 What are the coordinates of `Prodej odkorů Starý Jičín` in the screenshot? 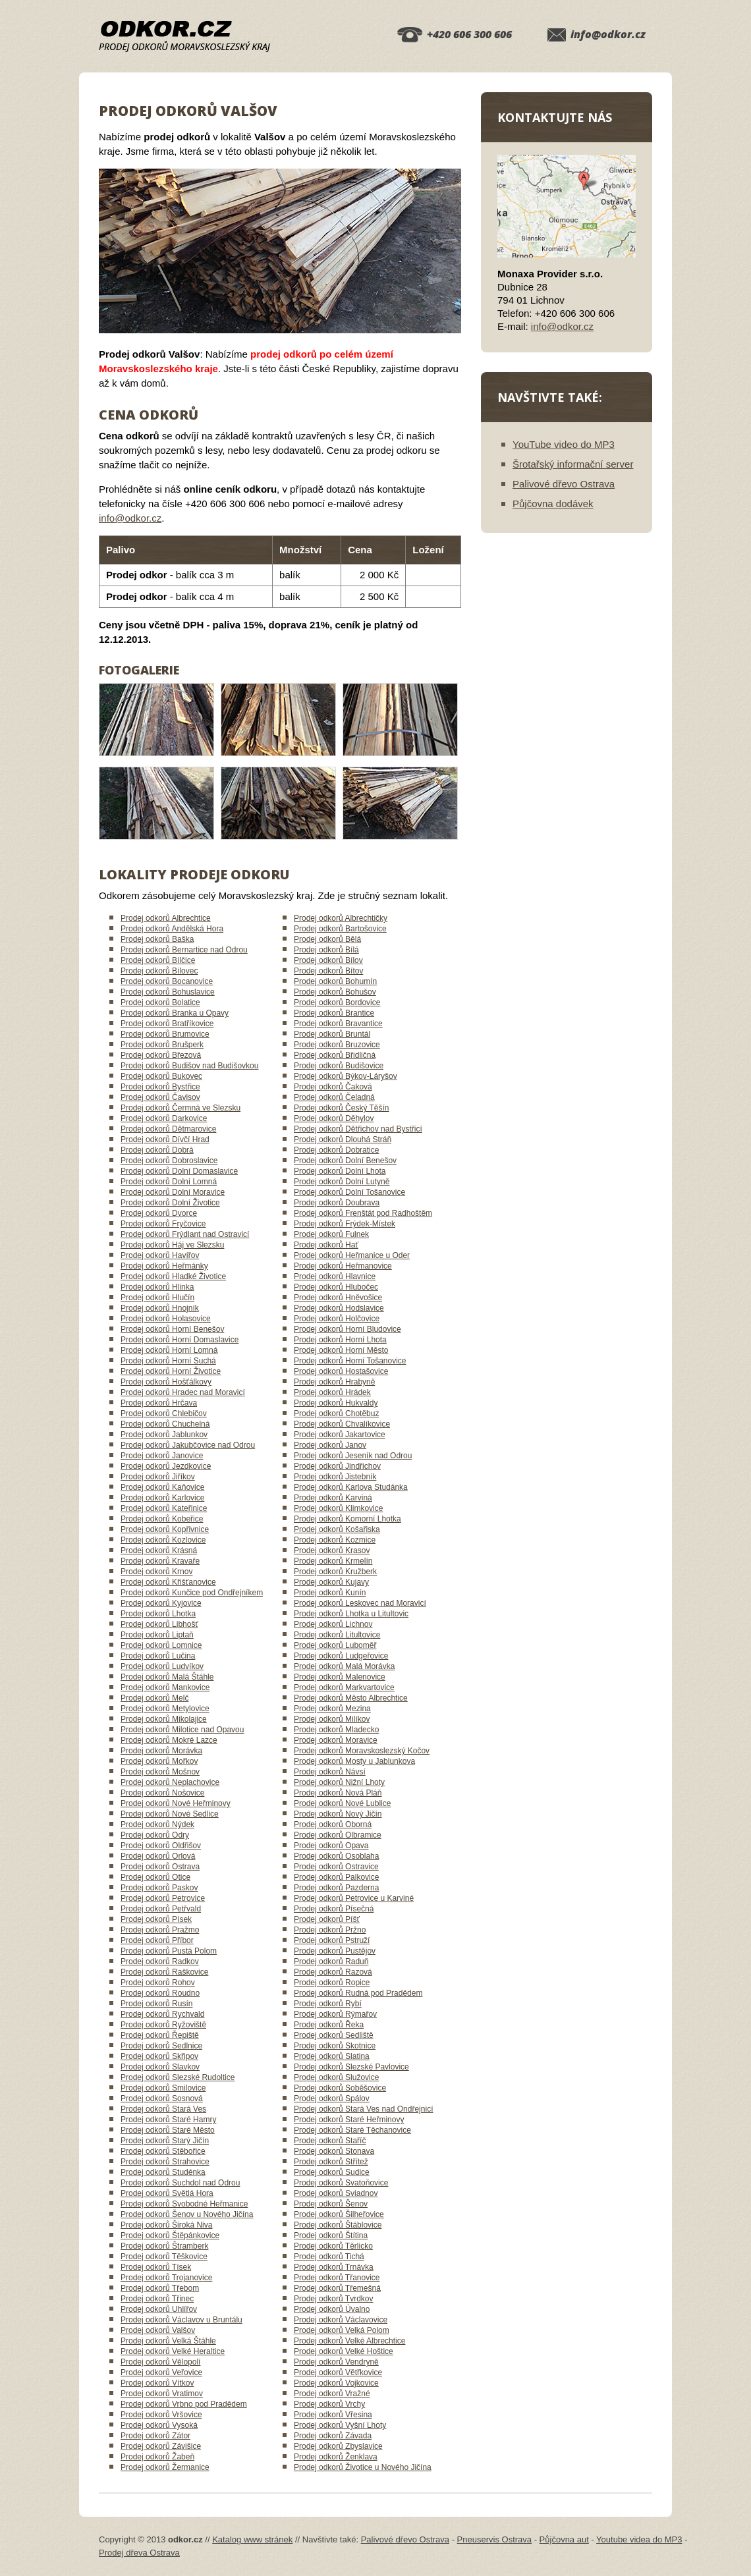 It's located at (165, 2140).